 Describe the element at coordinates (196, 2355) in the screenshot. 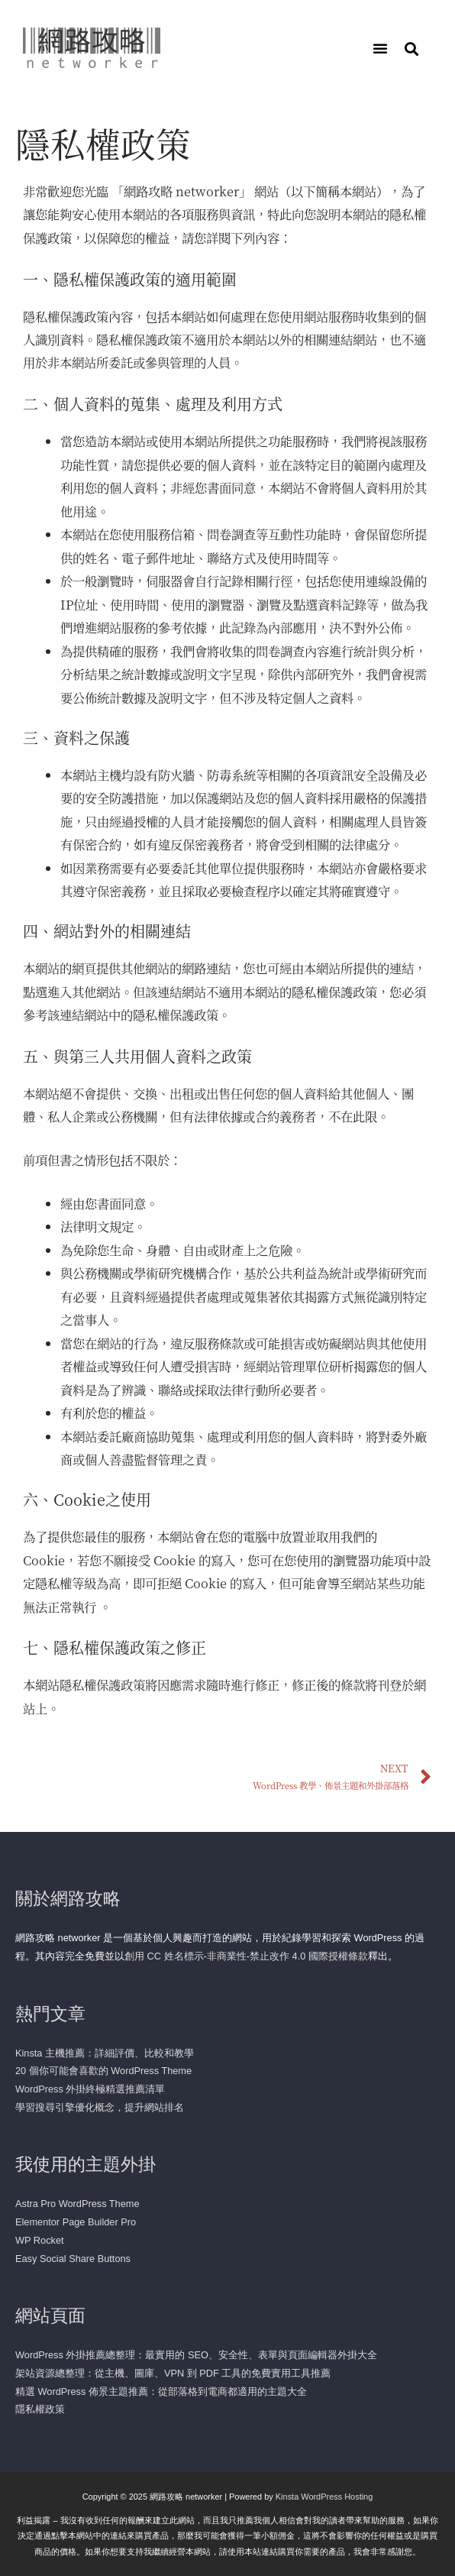

I see `WordPress 外掛推薦總整理：最實用的 SEO、安全性、表單與頁面編輯器外掛大全` at that location.